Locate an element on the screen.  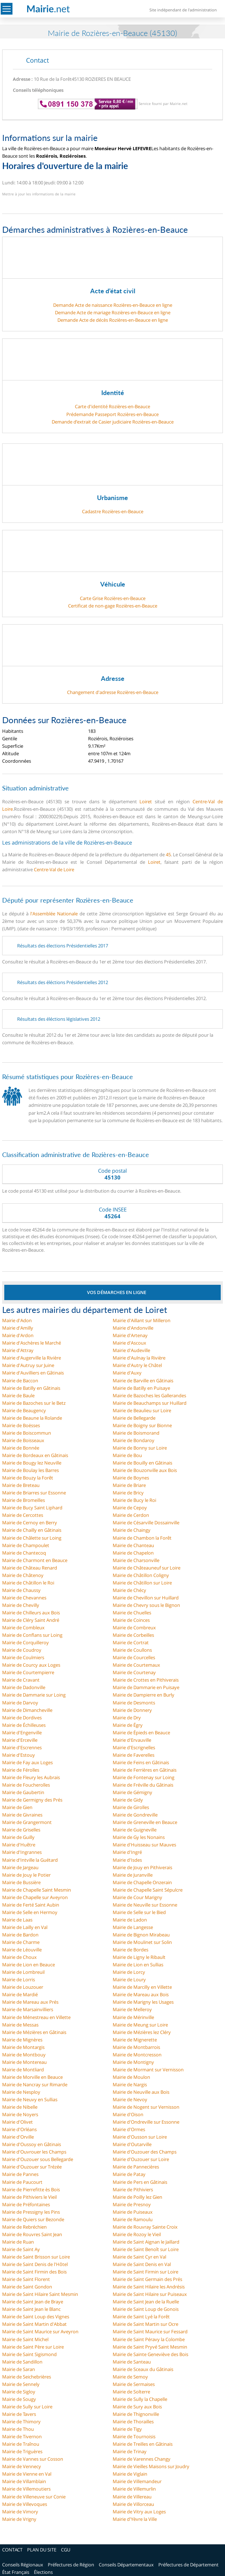
Mairie de Vannes sur Cosson is located at coordinates (32, 2459).